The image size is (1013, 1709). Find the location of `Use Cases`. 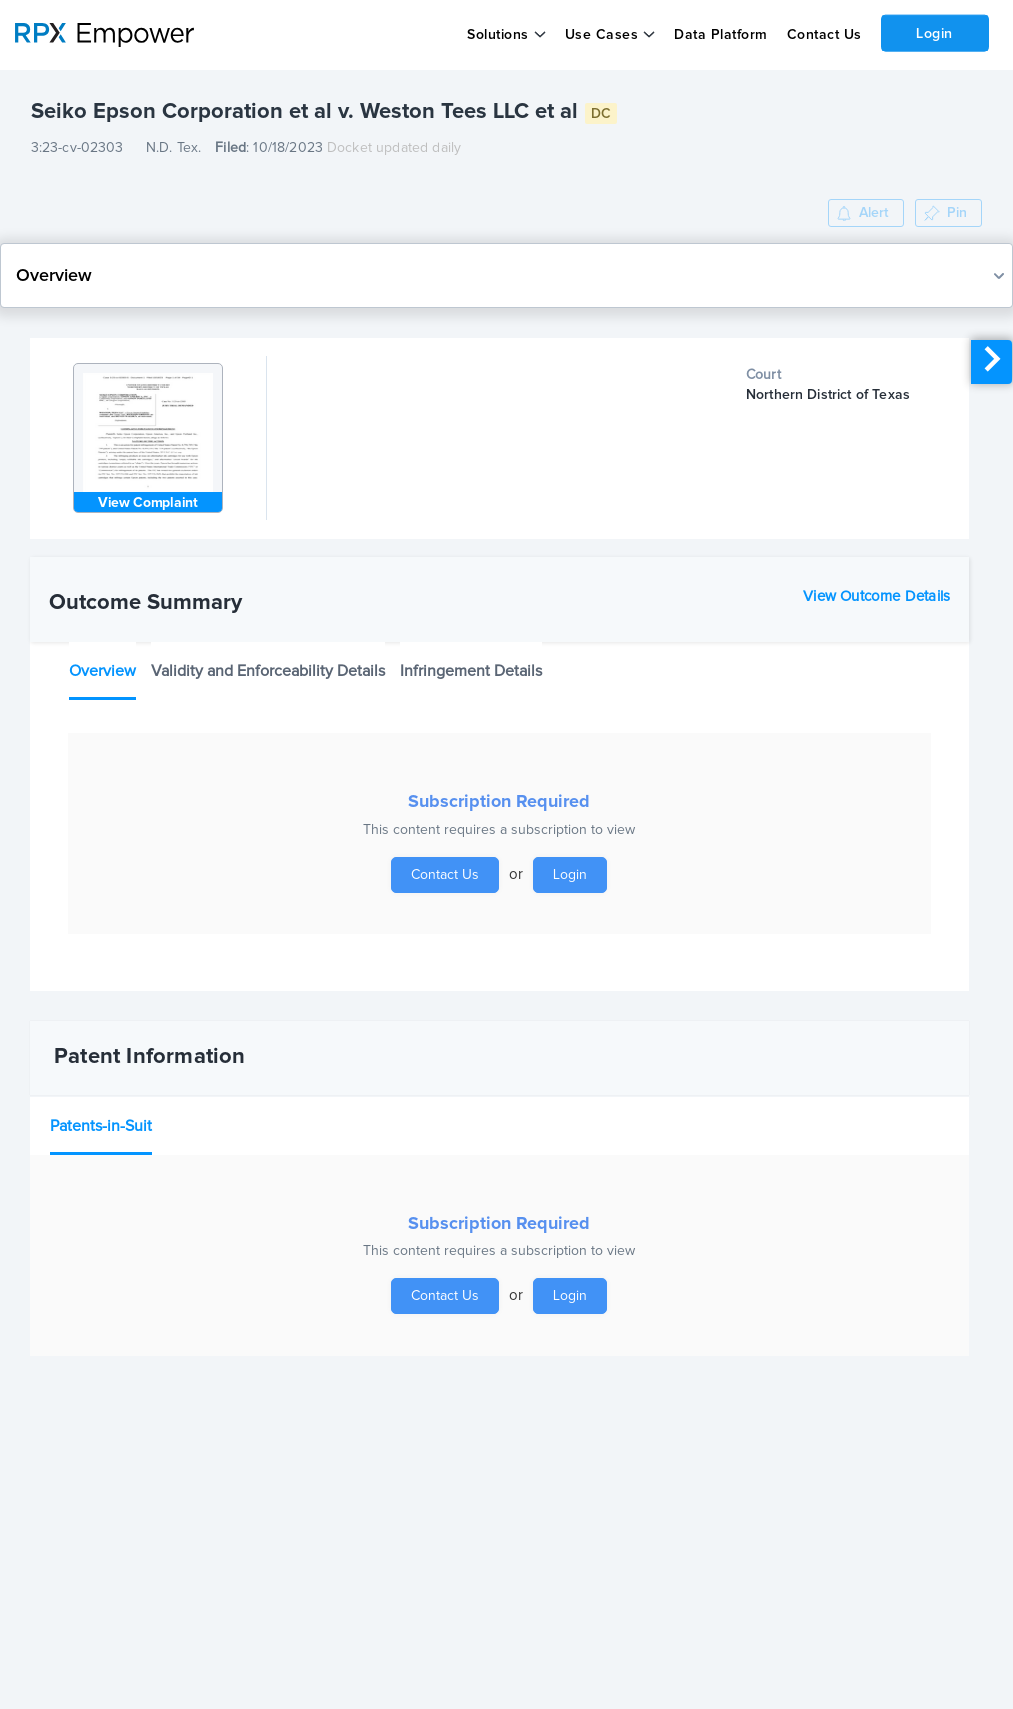

Use Cases is located at coordinates (602, 35).